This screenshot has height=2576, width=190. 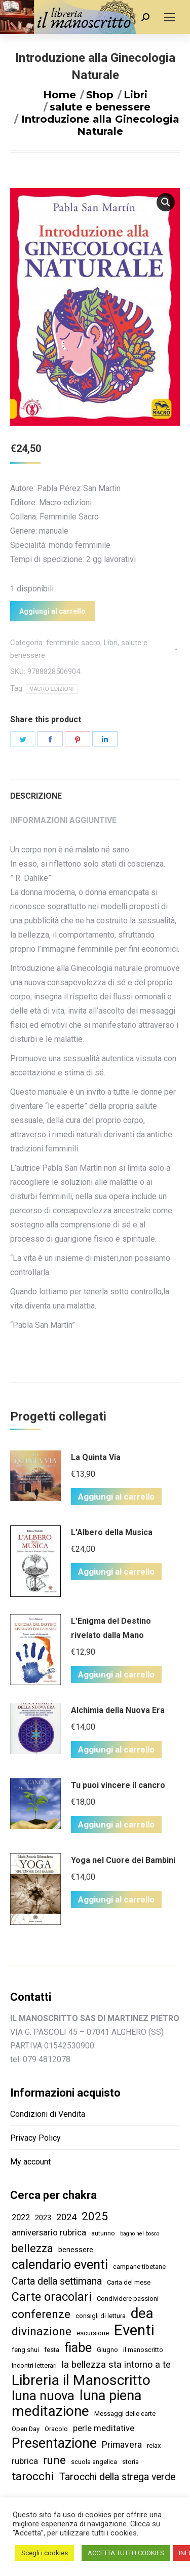 I want to click on Carta della settimana [Carta della settimana (9 elementi)], so click(x=57, y=2281).